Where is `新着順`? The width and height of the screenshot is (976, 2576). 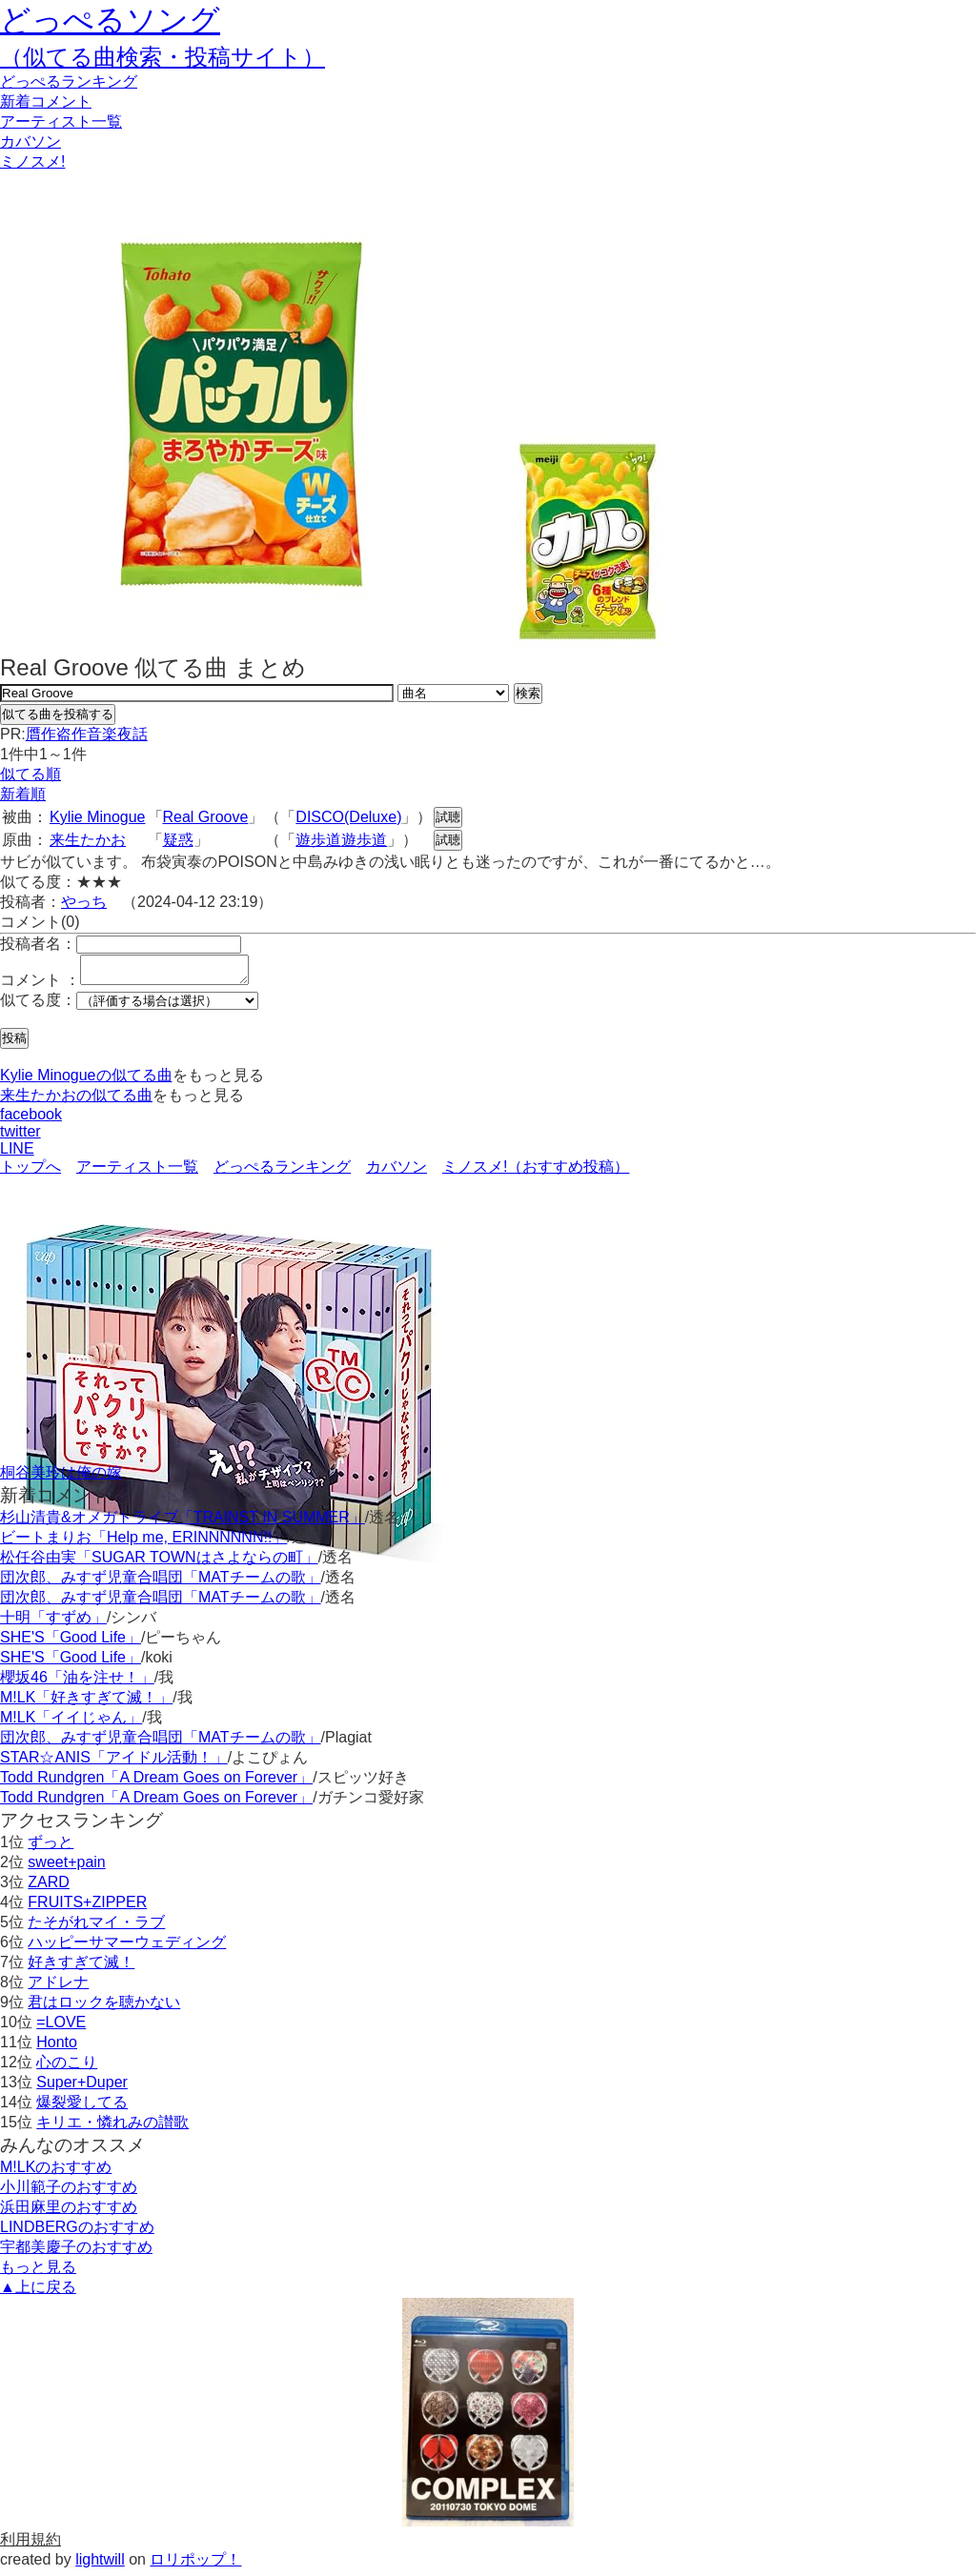 新着順 is located at coordinates (23, 794).